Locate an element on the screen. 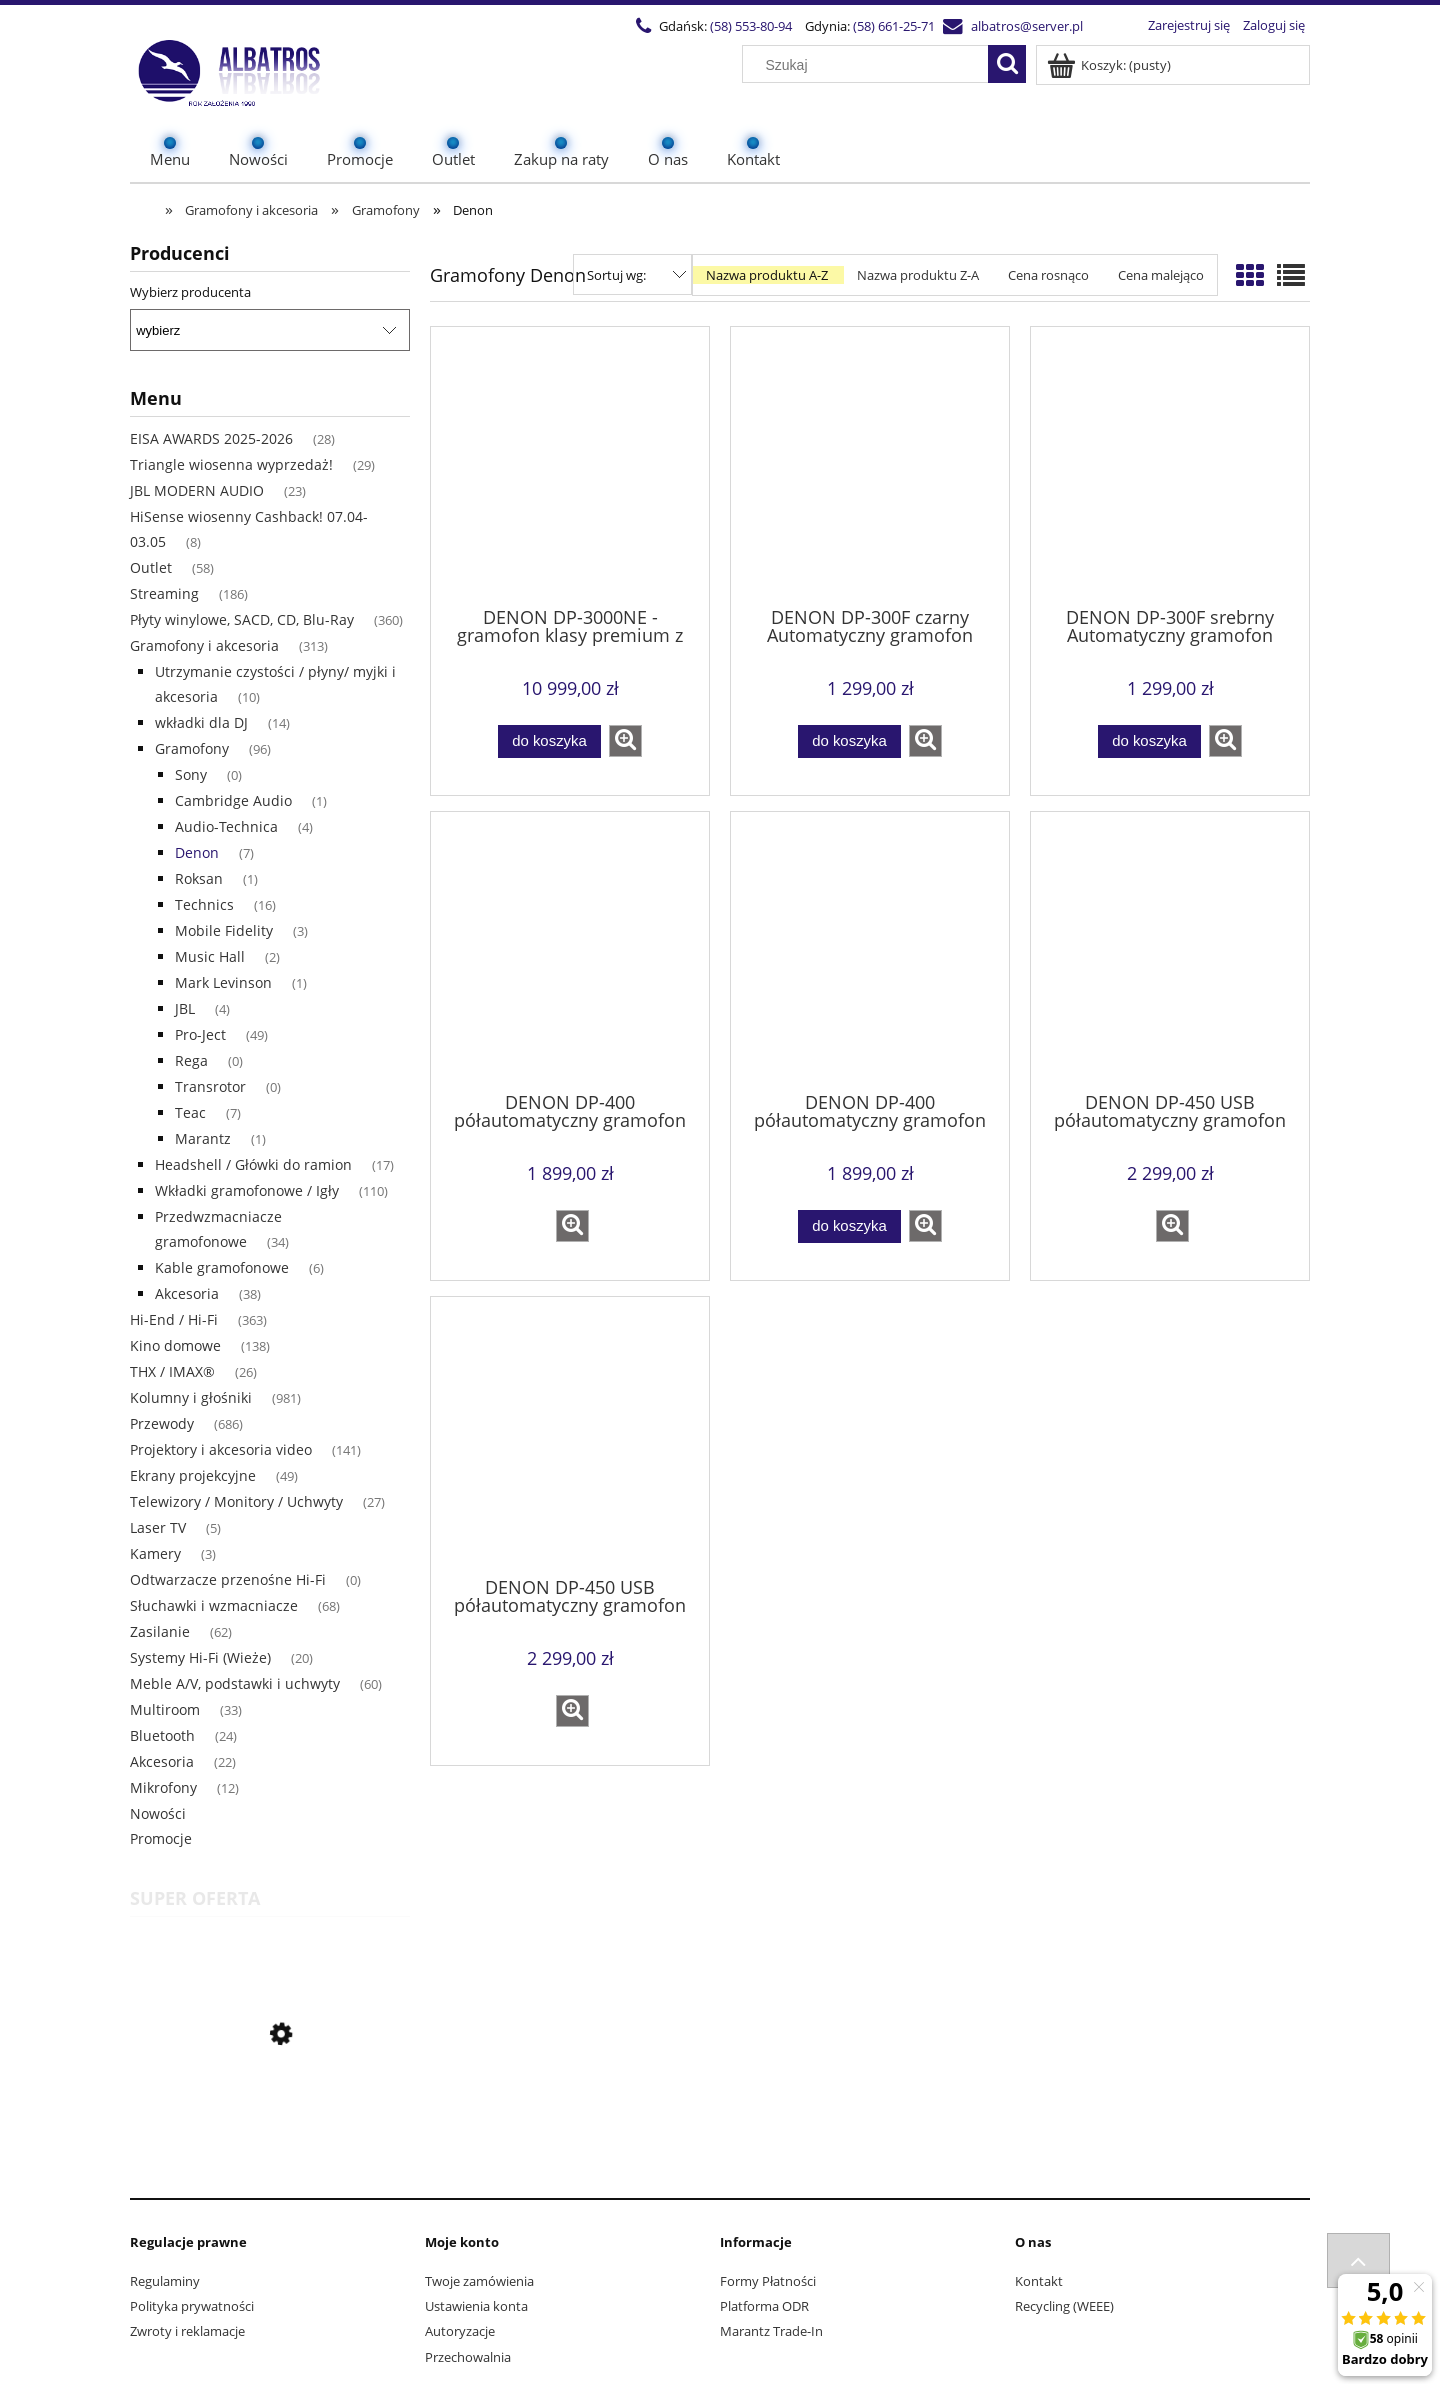 This screenshot has height=2388, width=1440. Wkładki gramofonowe / Igły [Wkładki gramofonowe / Igły 110] is located at coordinates (247, 1190).